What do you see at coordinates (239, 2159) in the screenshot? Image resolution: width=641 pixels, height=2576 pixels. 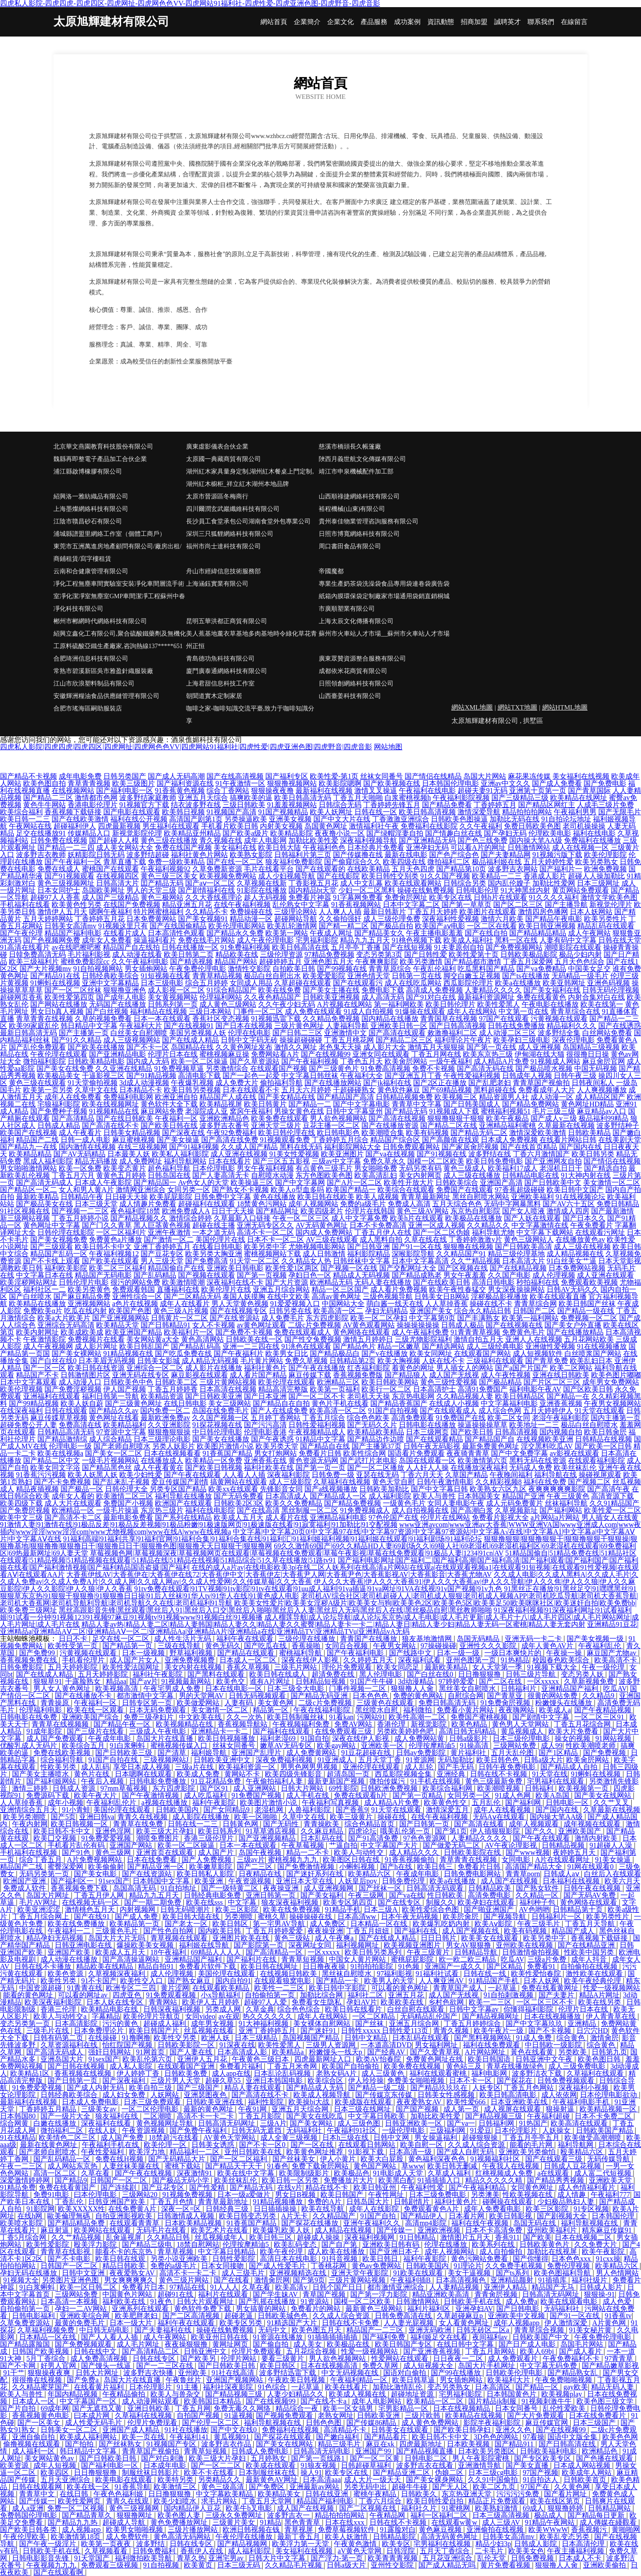 I see `国产一区二区福利` at bounding box center [239, 2159].